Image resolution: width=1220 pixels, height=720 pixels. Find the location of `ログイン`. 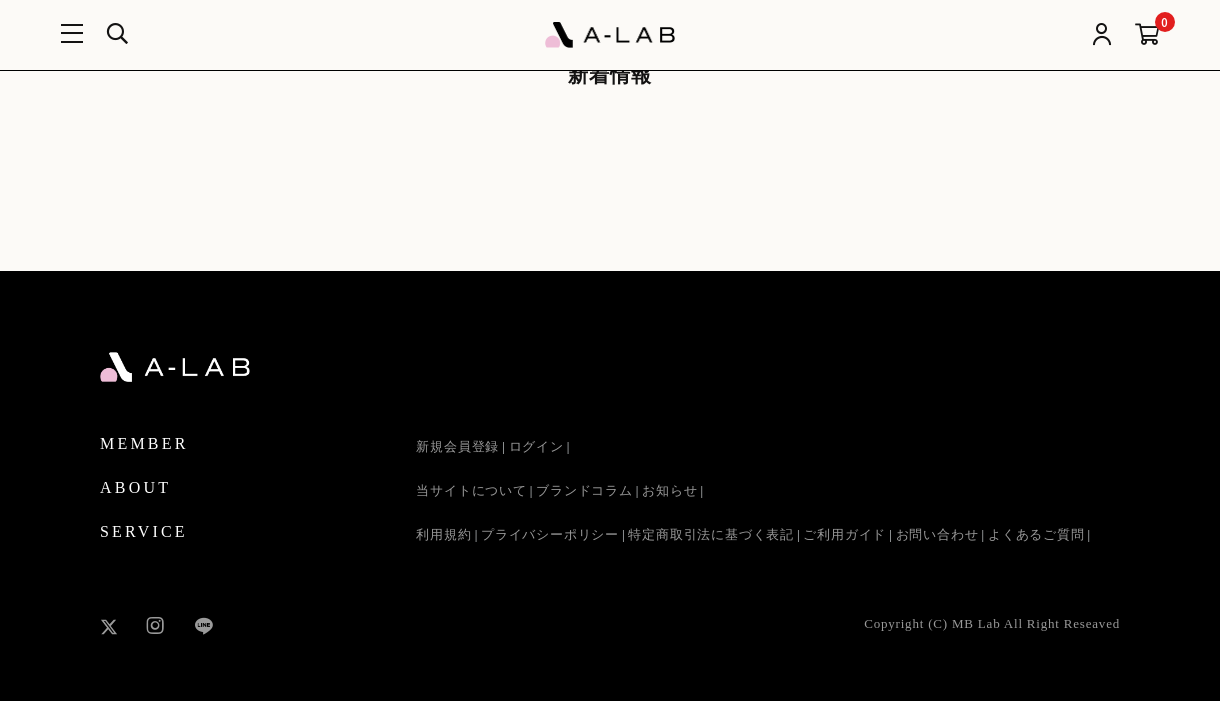

ログイン is located at coordinates (536, 446).